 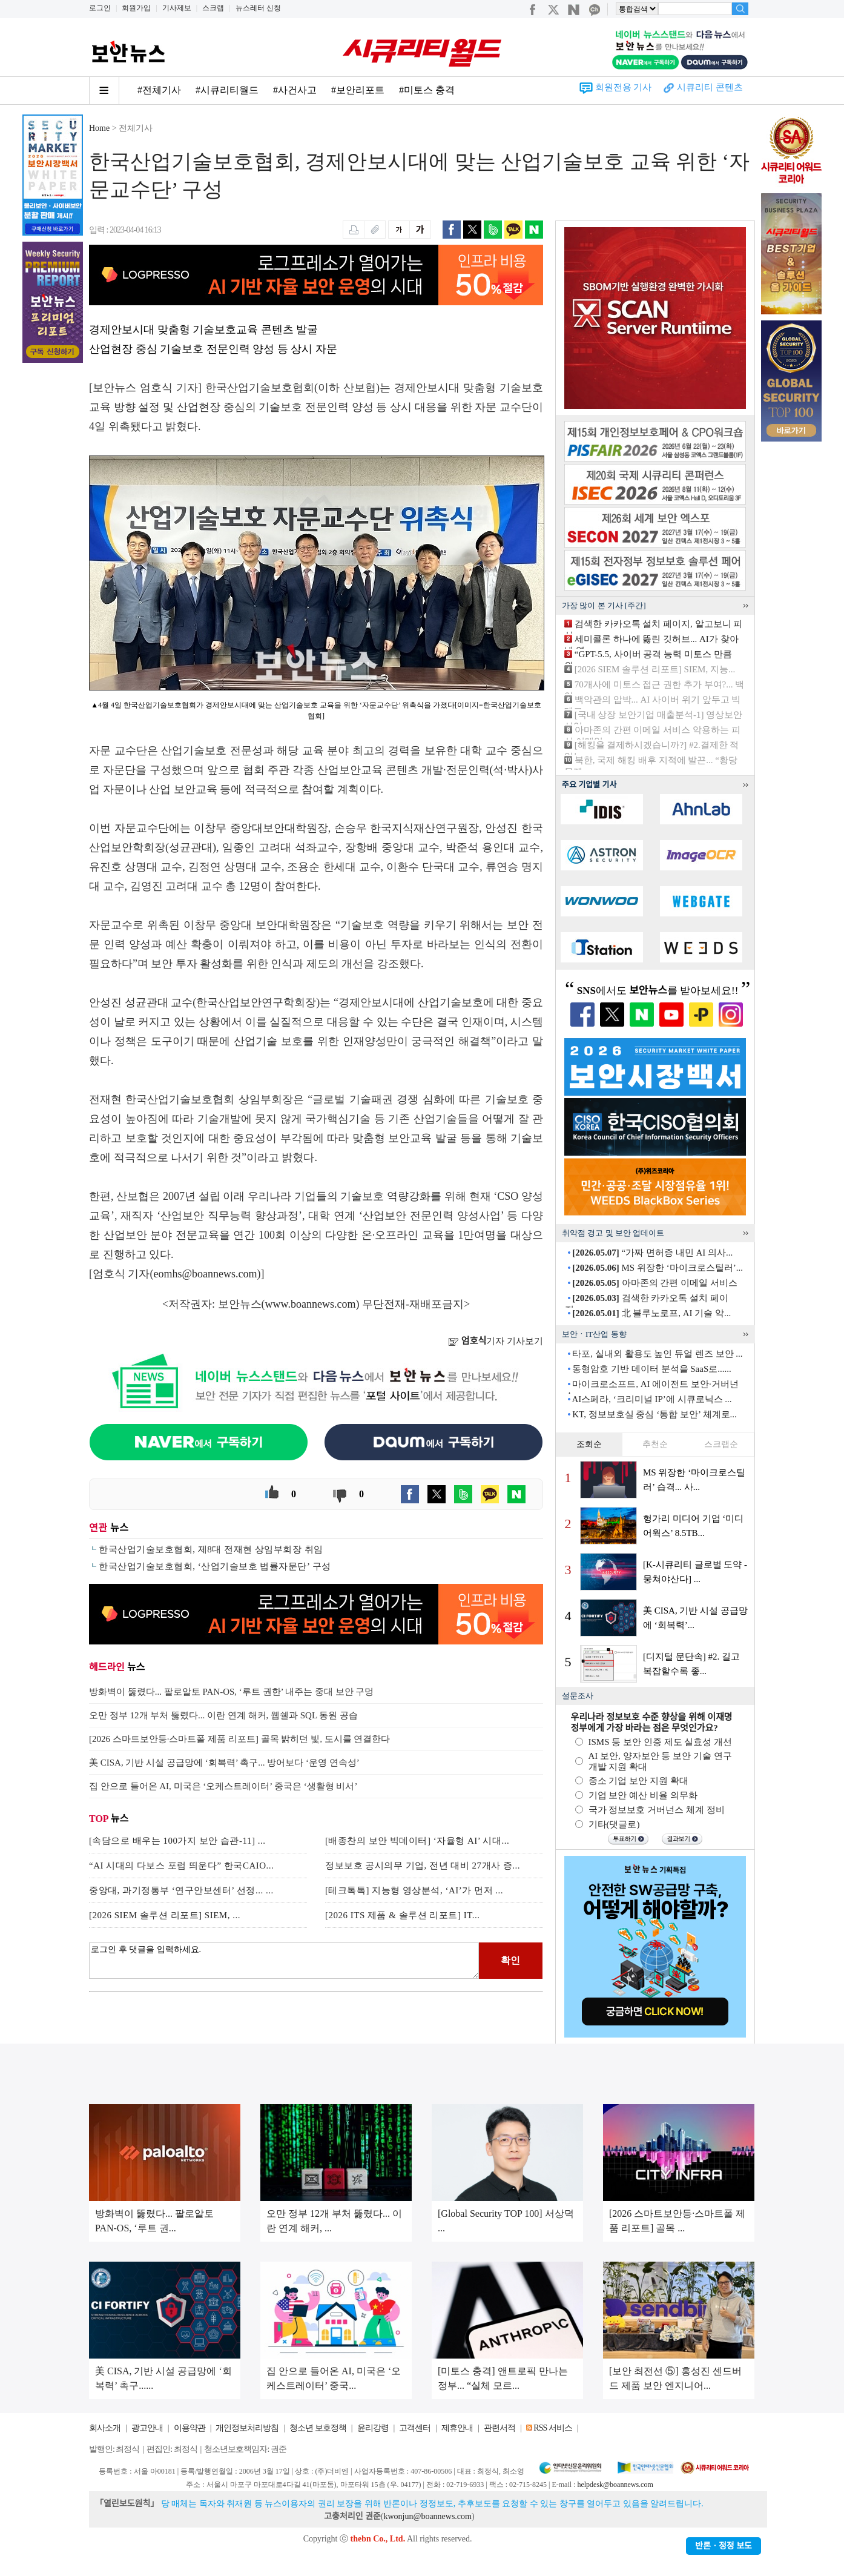 What do you see at coordinates (457, 2427) in the screenshot?
I see `제휴안내` at bounding box center [457, 2427].